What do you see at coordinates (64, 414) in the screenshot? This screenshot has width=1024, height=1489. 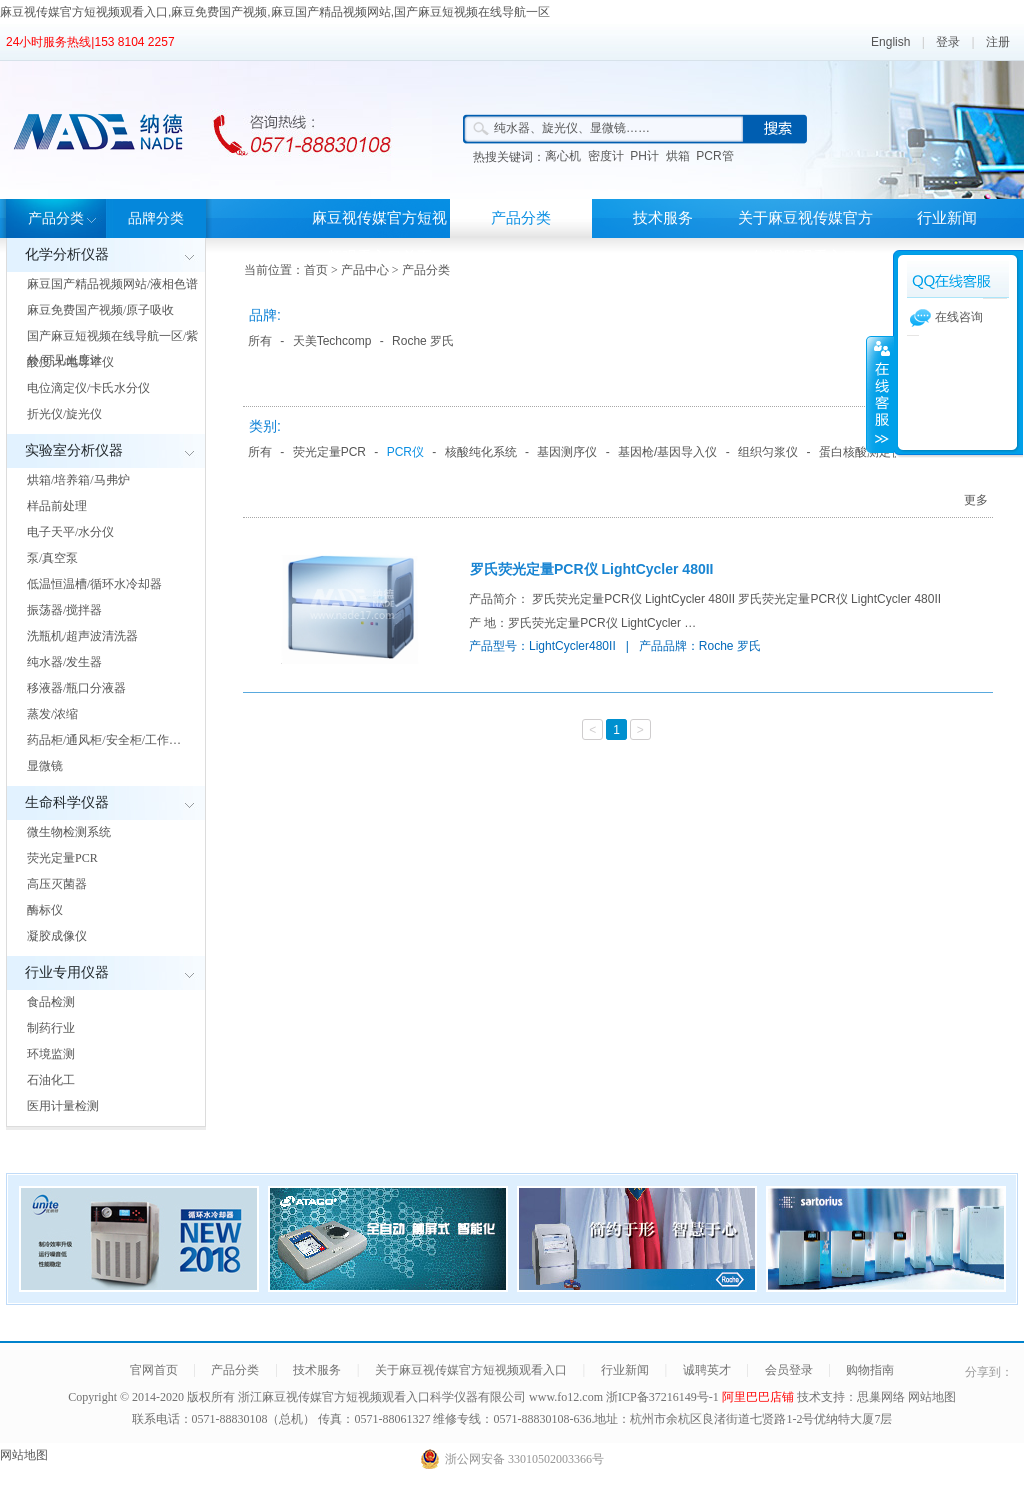 I see `折光仪/旋光仪` at bounding box center [64, 414].